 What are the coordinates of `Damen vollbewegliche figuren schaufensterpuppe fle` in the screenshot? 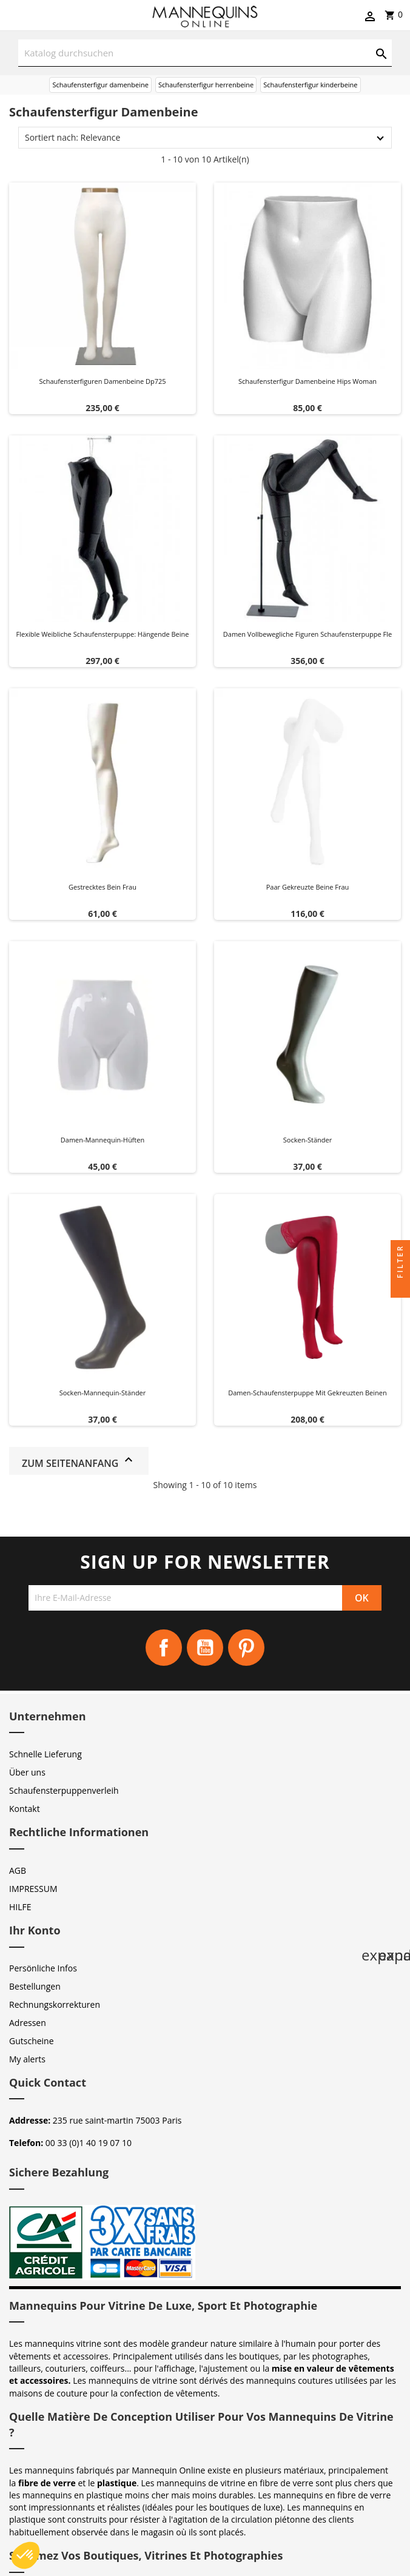 It's located at (307, 634).